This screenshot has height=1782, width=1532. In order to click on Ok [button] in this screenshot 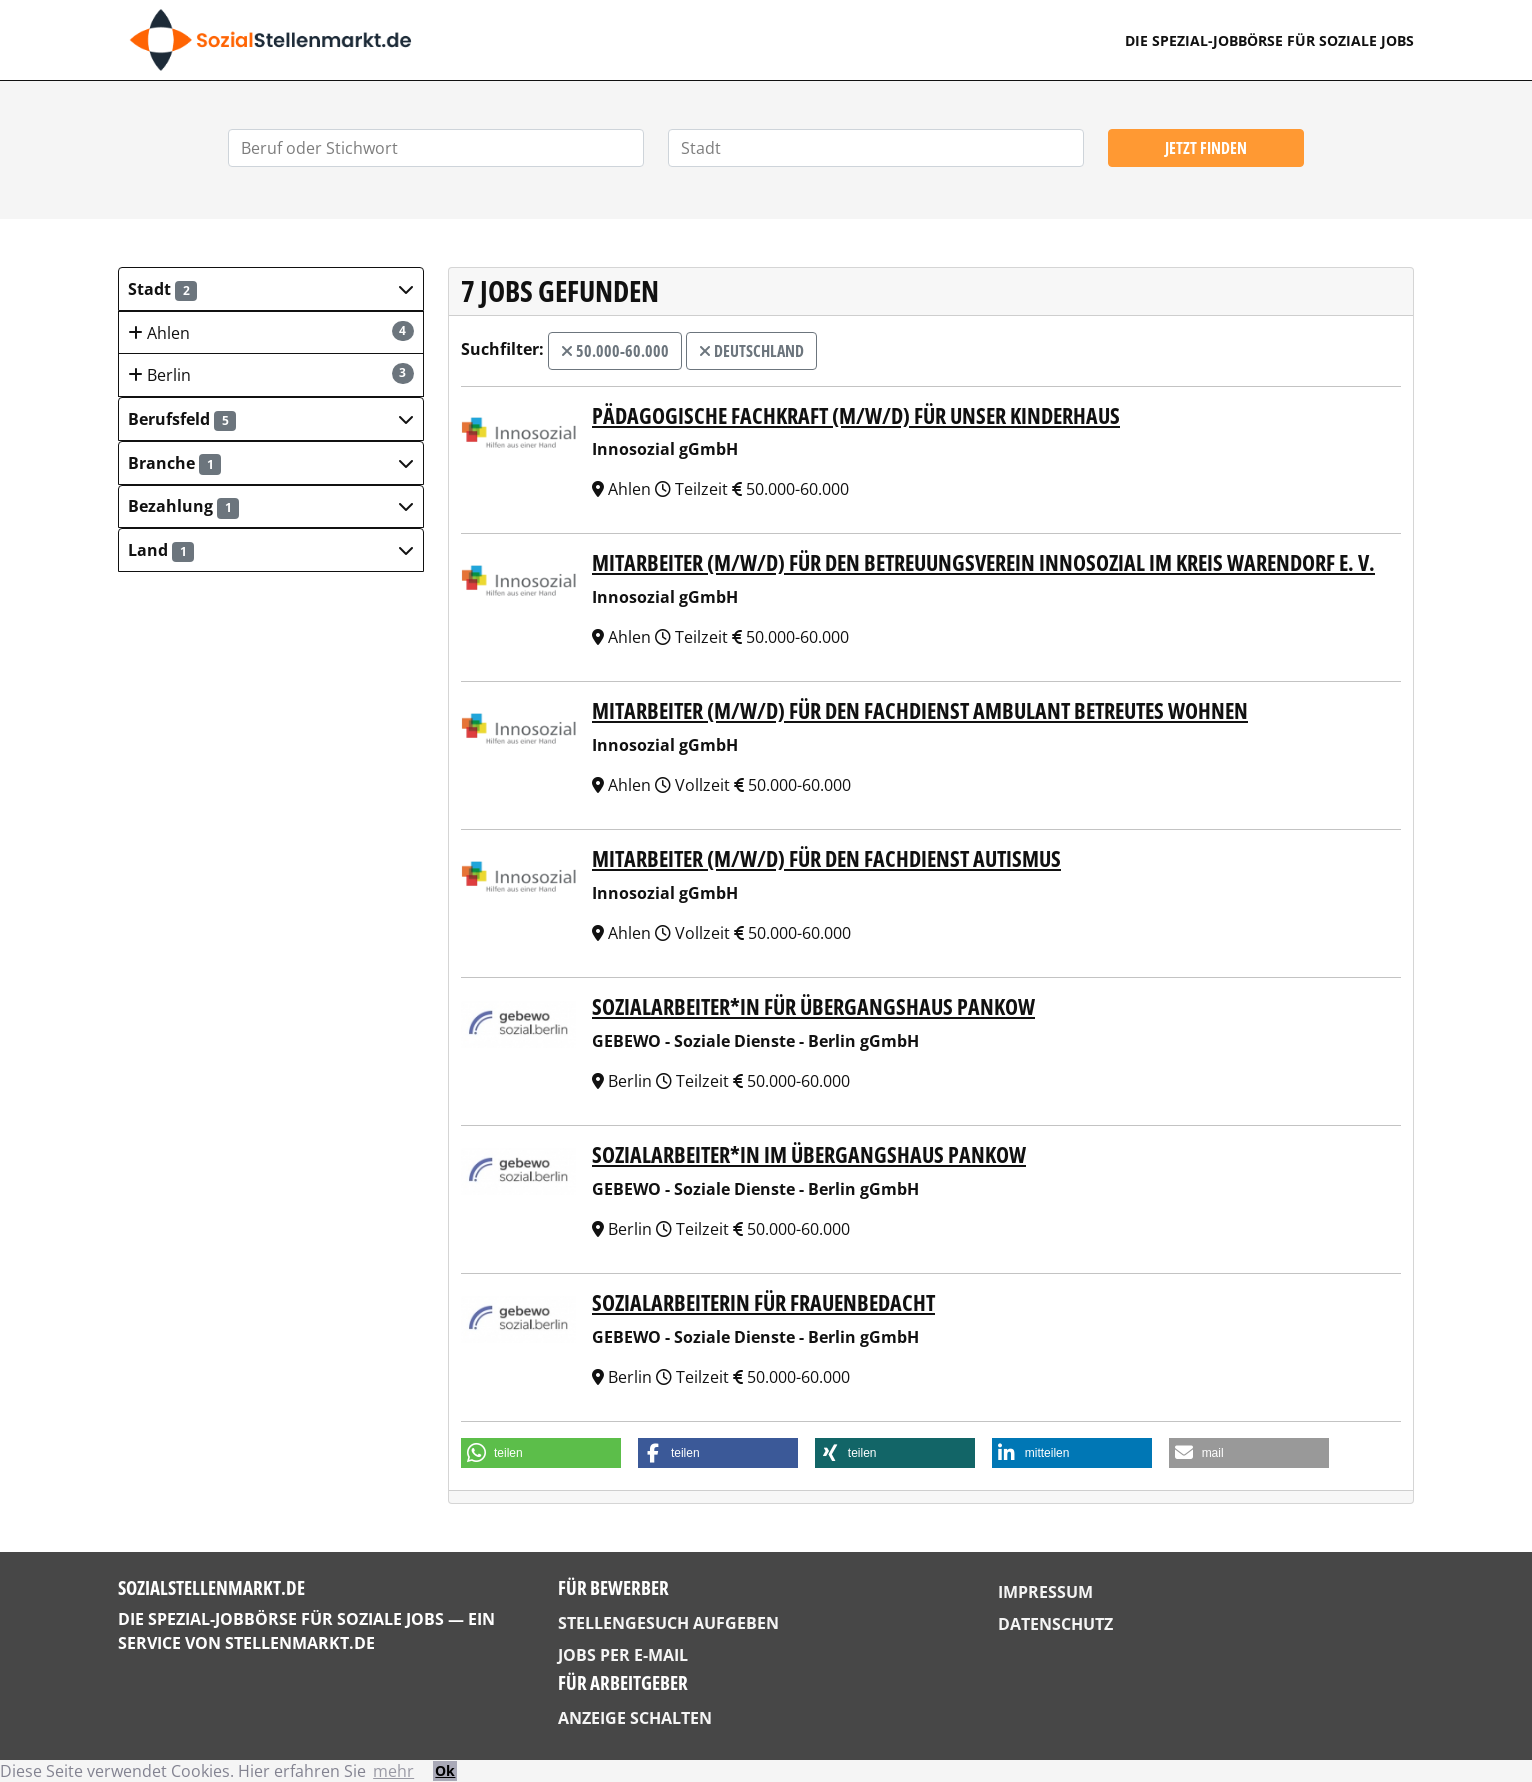, I will do `click(445, 1770)`.